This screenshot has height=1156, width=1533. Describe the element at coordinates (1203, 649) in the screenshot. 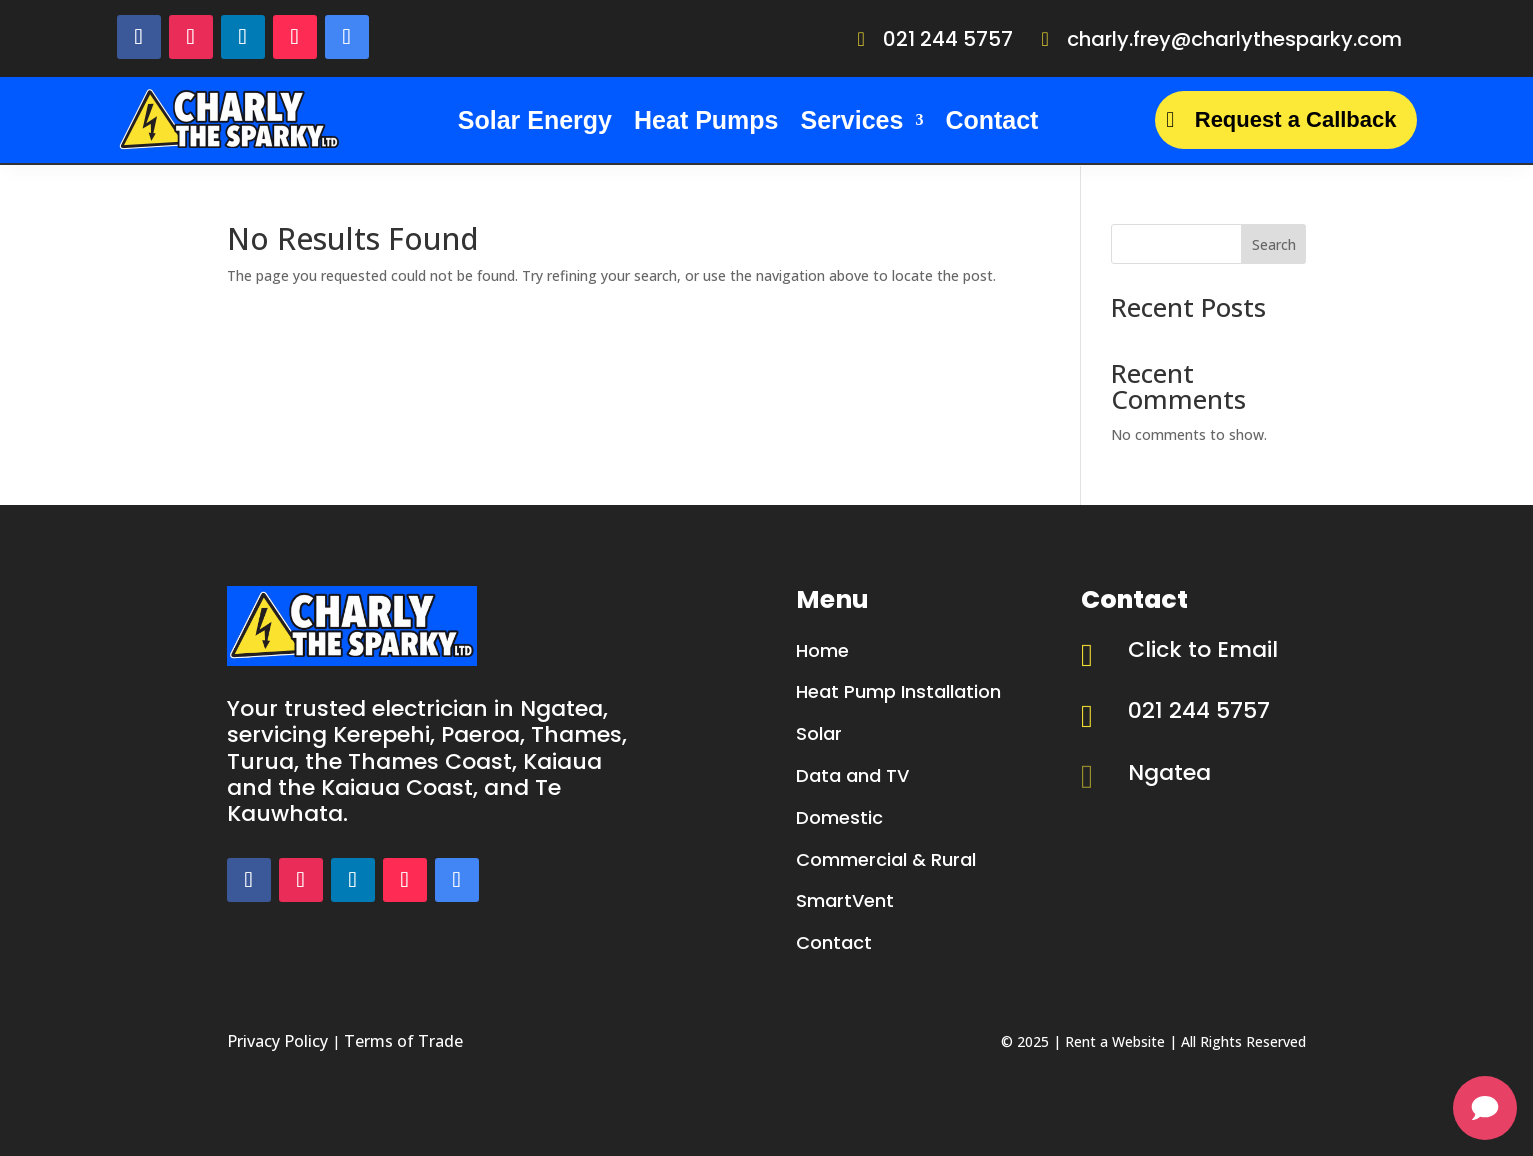

I see `Click to Email` at that location.